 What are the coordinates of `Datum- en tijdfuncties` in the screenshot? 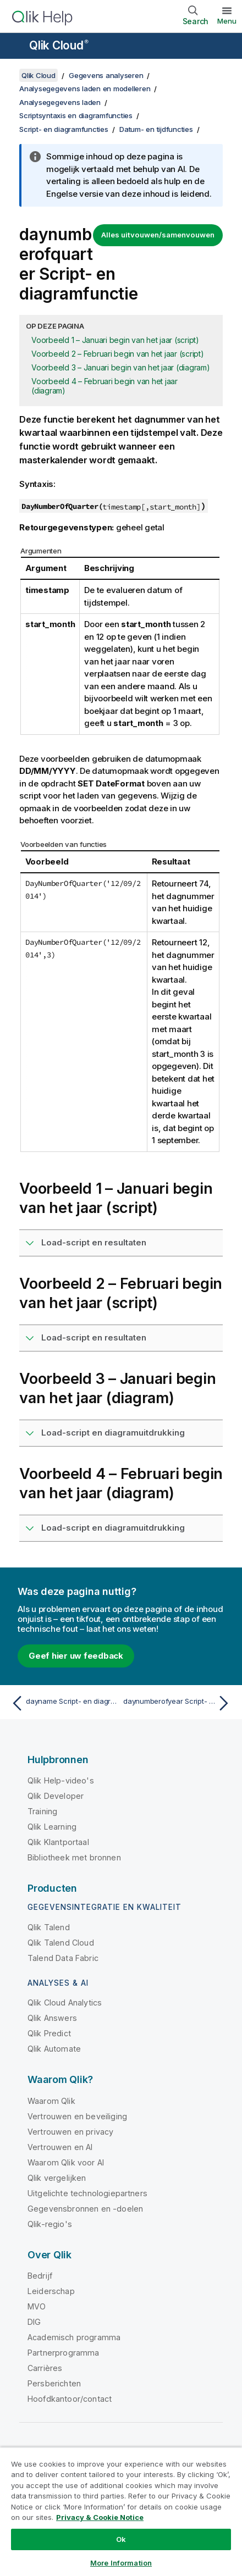 It's located at (156, 129).